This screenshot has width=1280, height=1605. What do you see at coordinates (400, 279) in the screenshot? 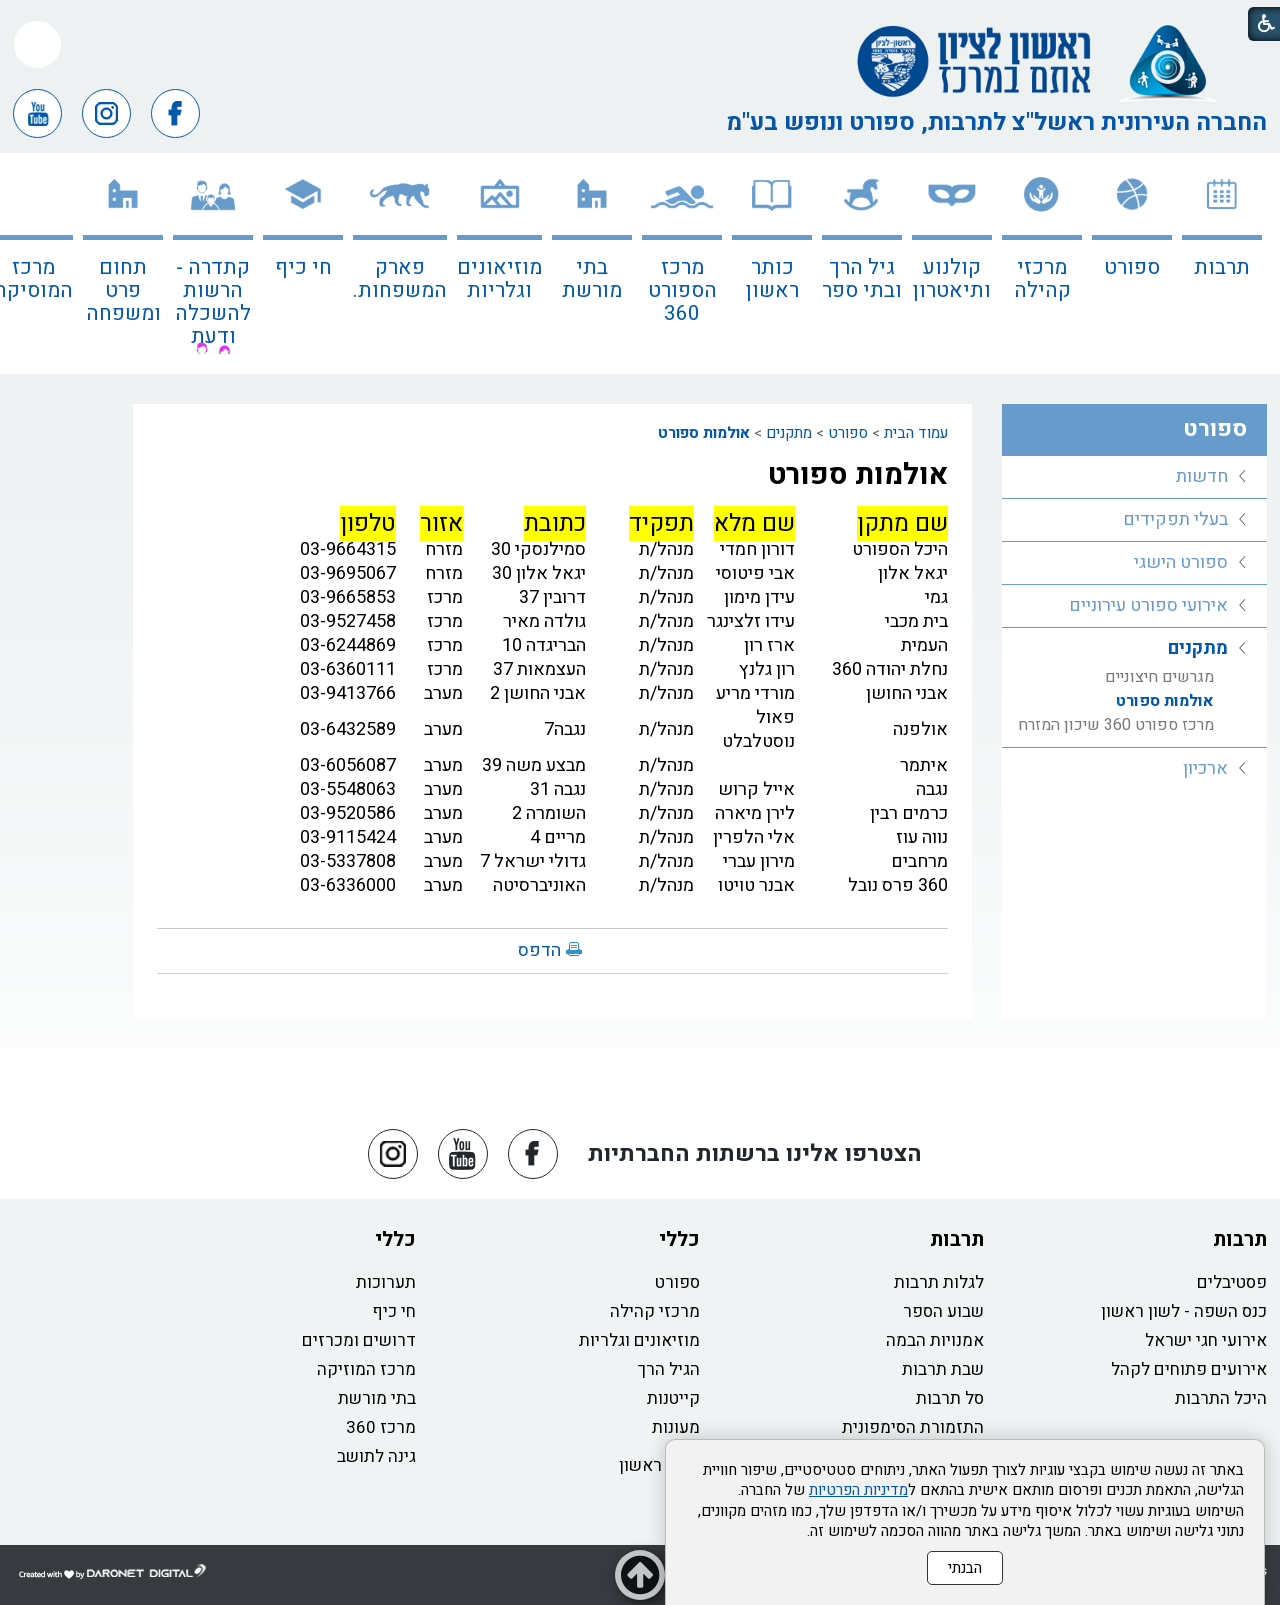
I see `פארק המשפחות.` at bounding box center [400, 279].